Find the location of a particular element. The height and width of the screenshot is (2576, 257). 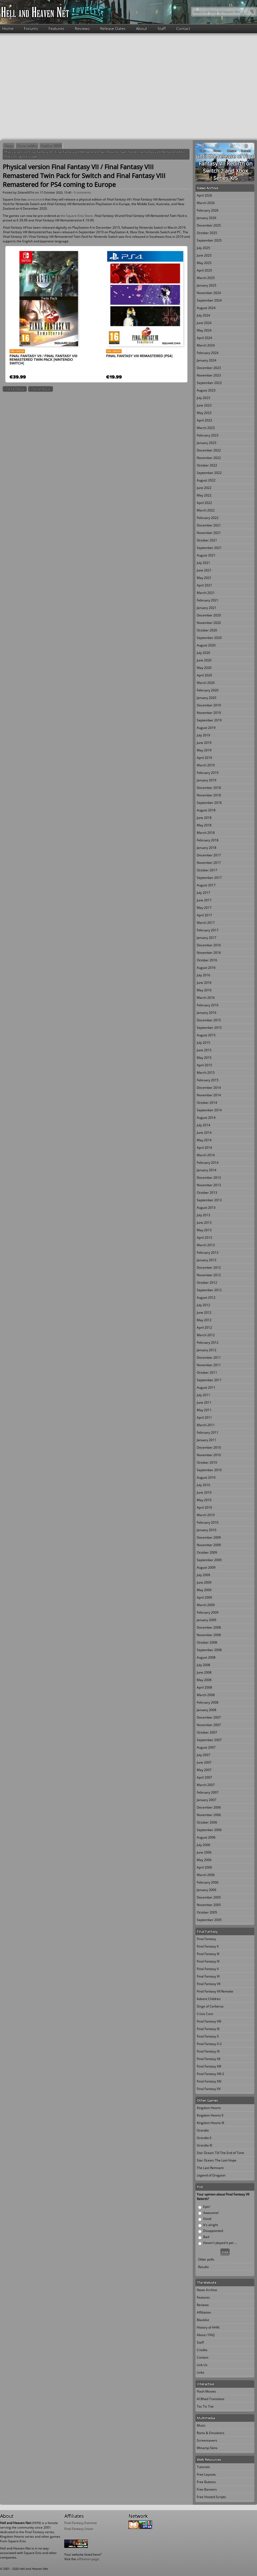

September 2018 is located at coordinates (209, 802).